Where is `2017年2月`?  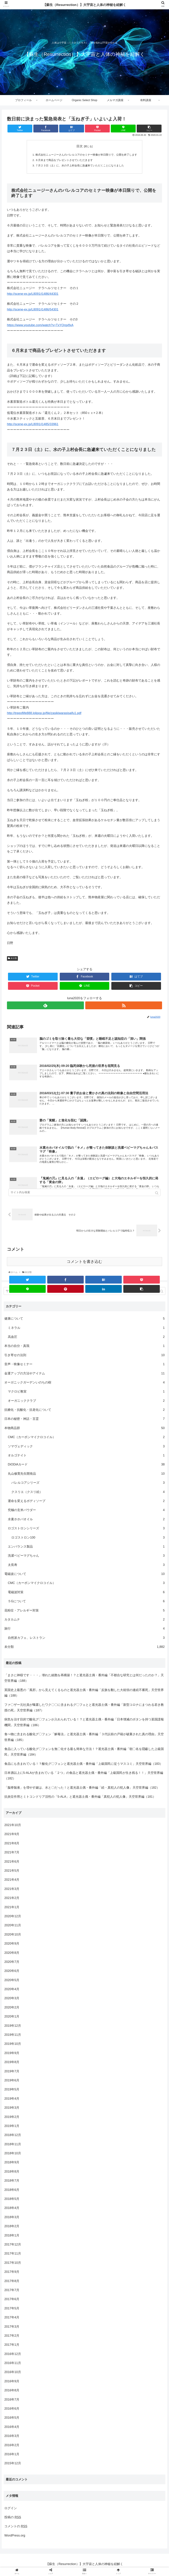 2017年2月 is located at coordinates (11, 2339).